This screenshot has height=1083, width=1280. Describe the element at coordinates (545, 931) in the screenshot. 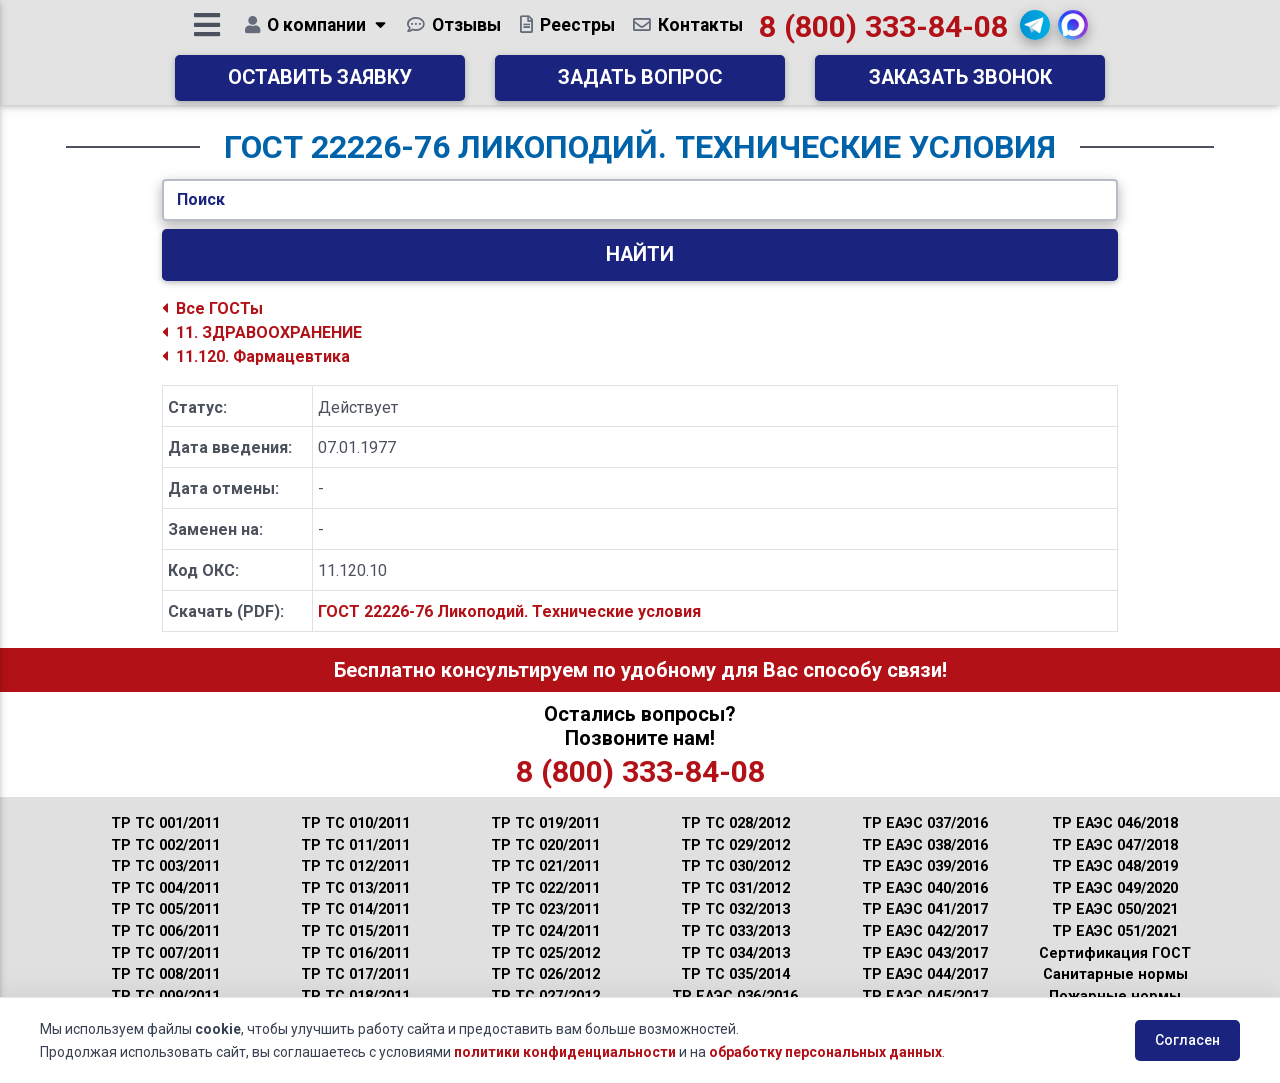

I see `ТР ТС 024/2011` at that location.